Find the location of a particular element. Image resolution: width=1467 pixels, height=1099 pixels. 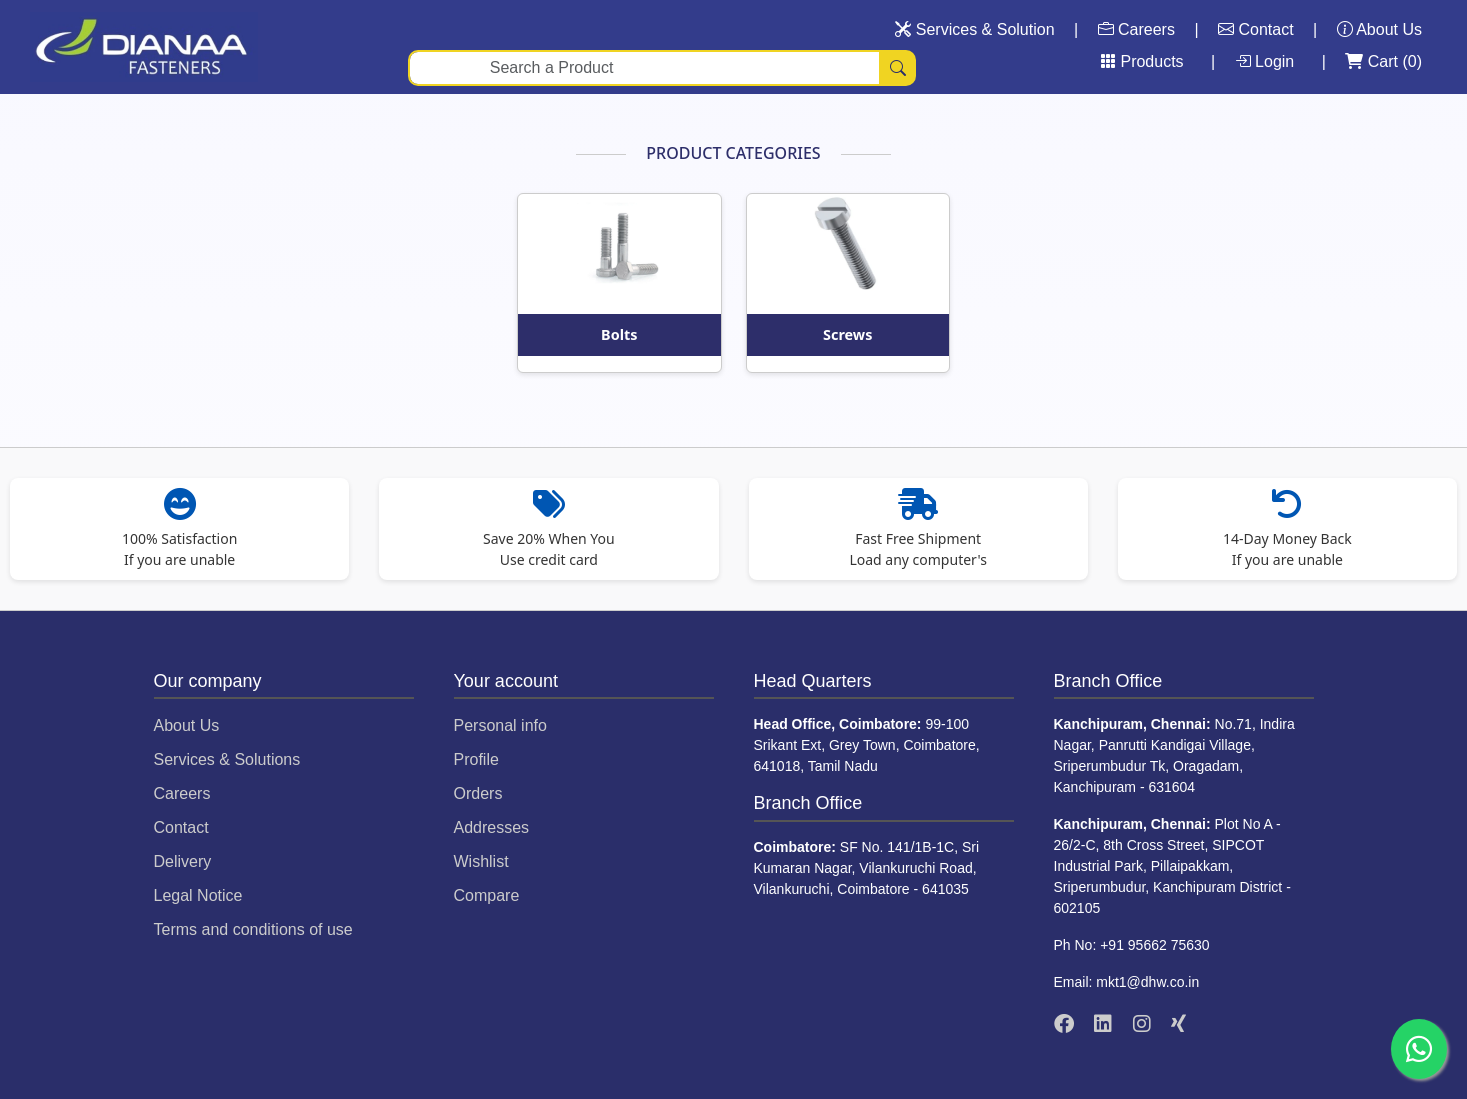

Personal info is located at coordinates (500, 725).